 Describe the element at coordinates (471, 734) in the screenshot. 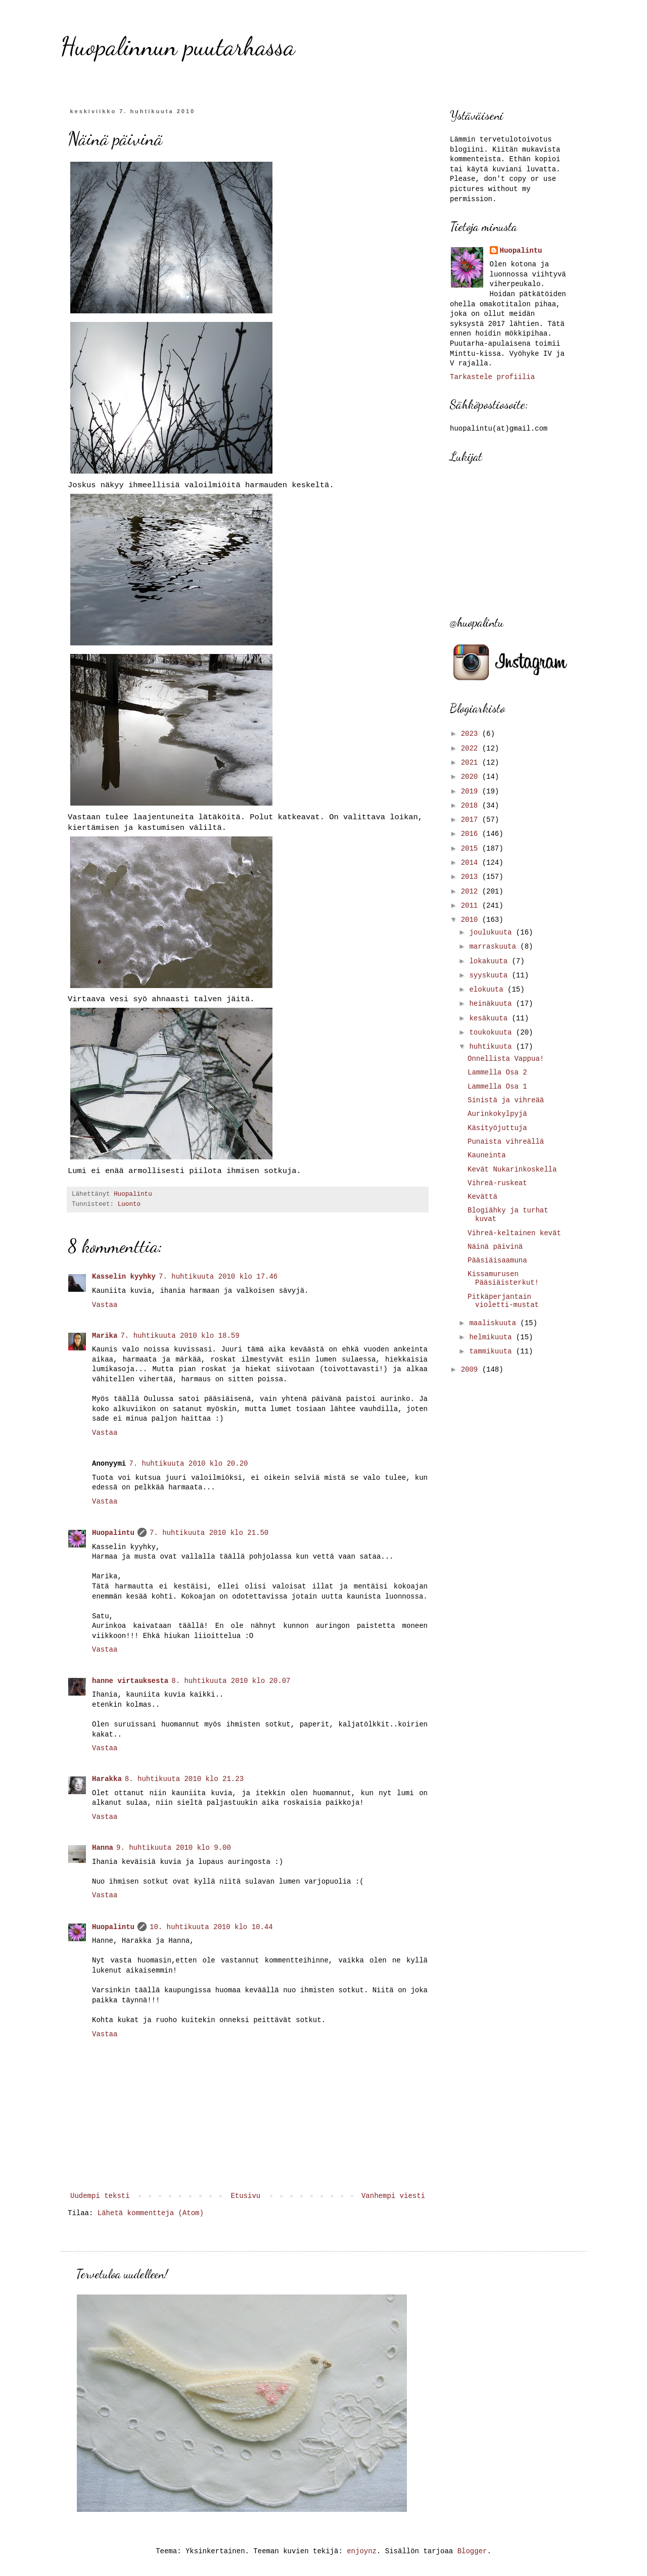

I see `2023` at that location.